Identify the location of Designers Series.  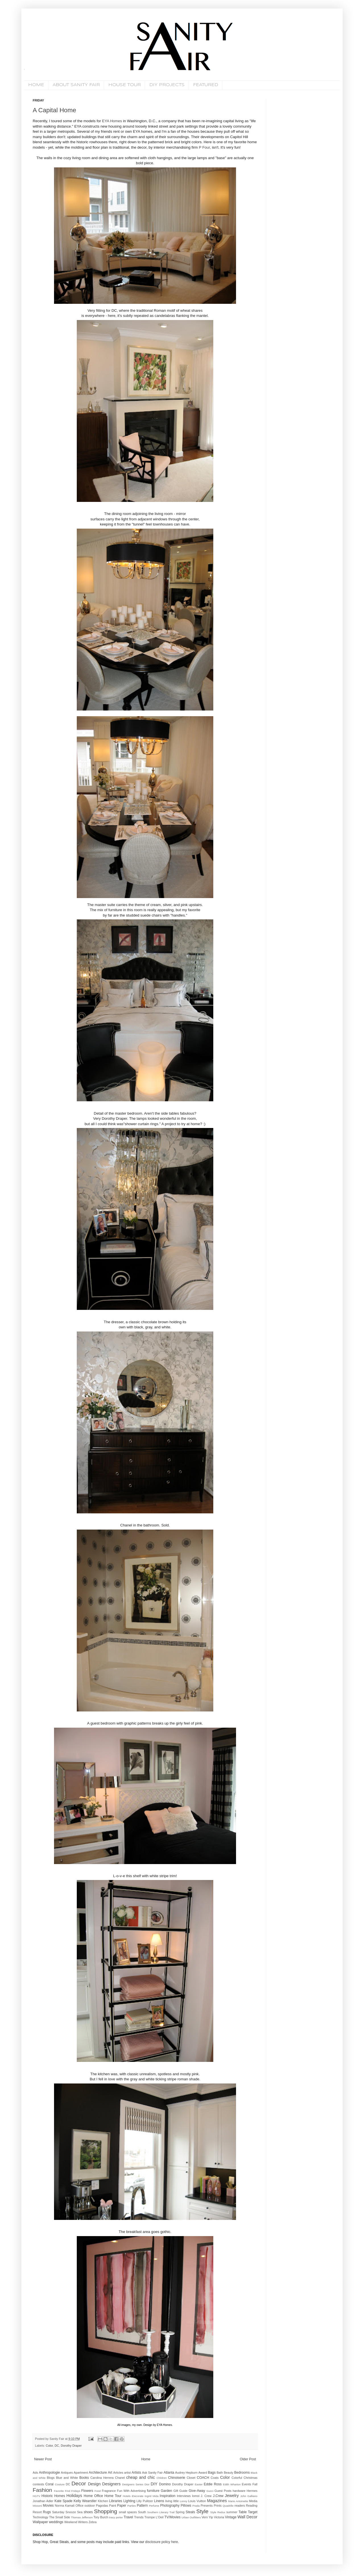
(132, 2484).